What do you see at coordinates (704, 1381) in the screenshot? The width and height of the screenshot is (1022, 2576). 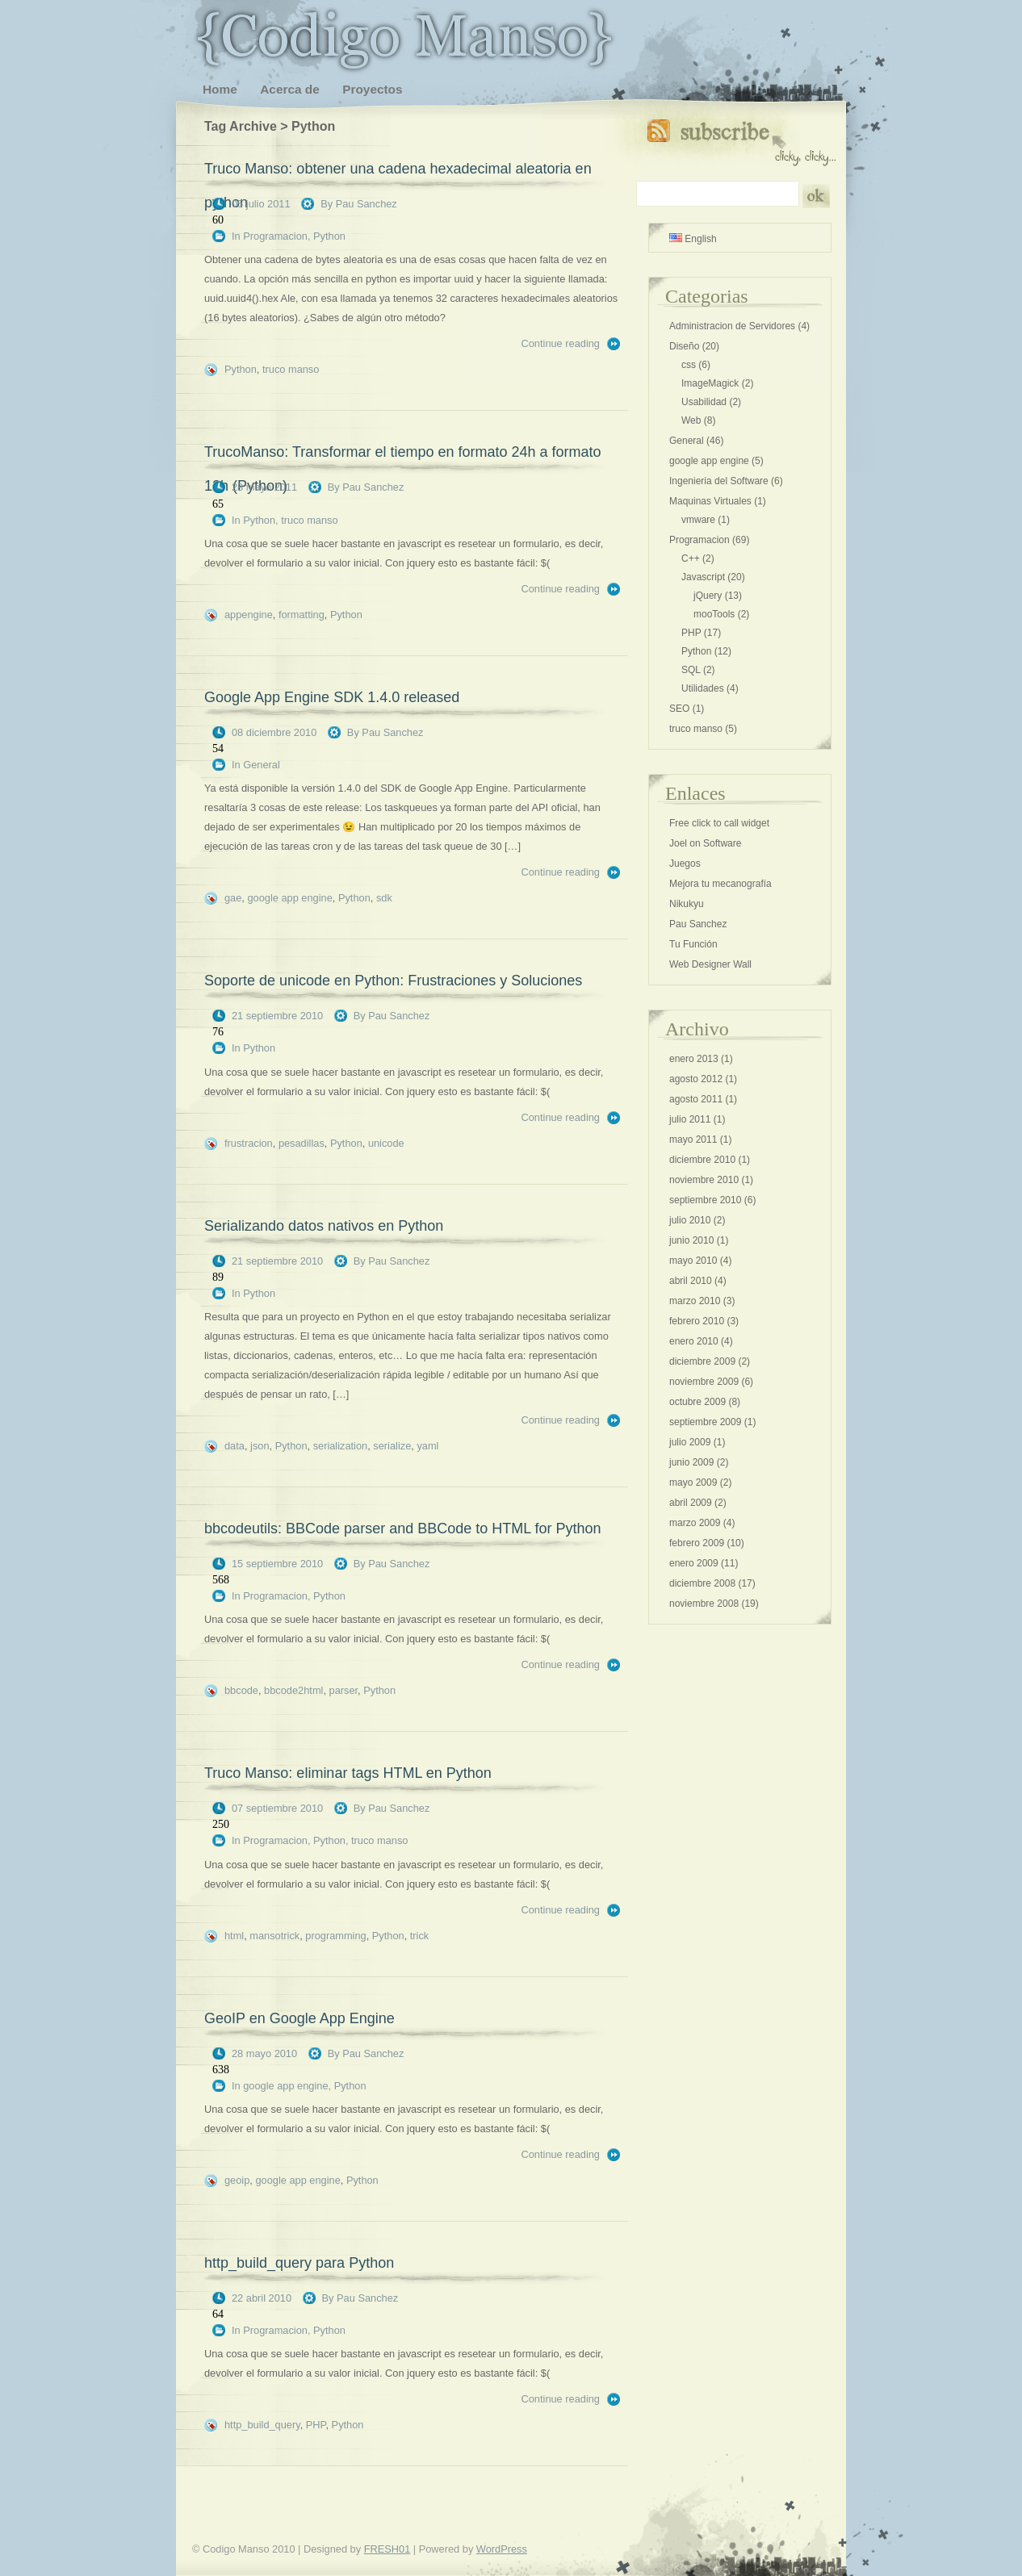 I see `noviembre 2009` at bounding box center [704, 1381].